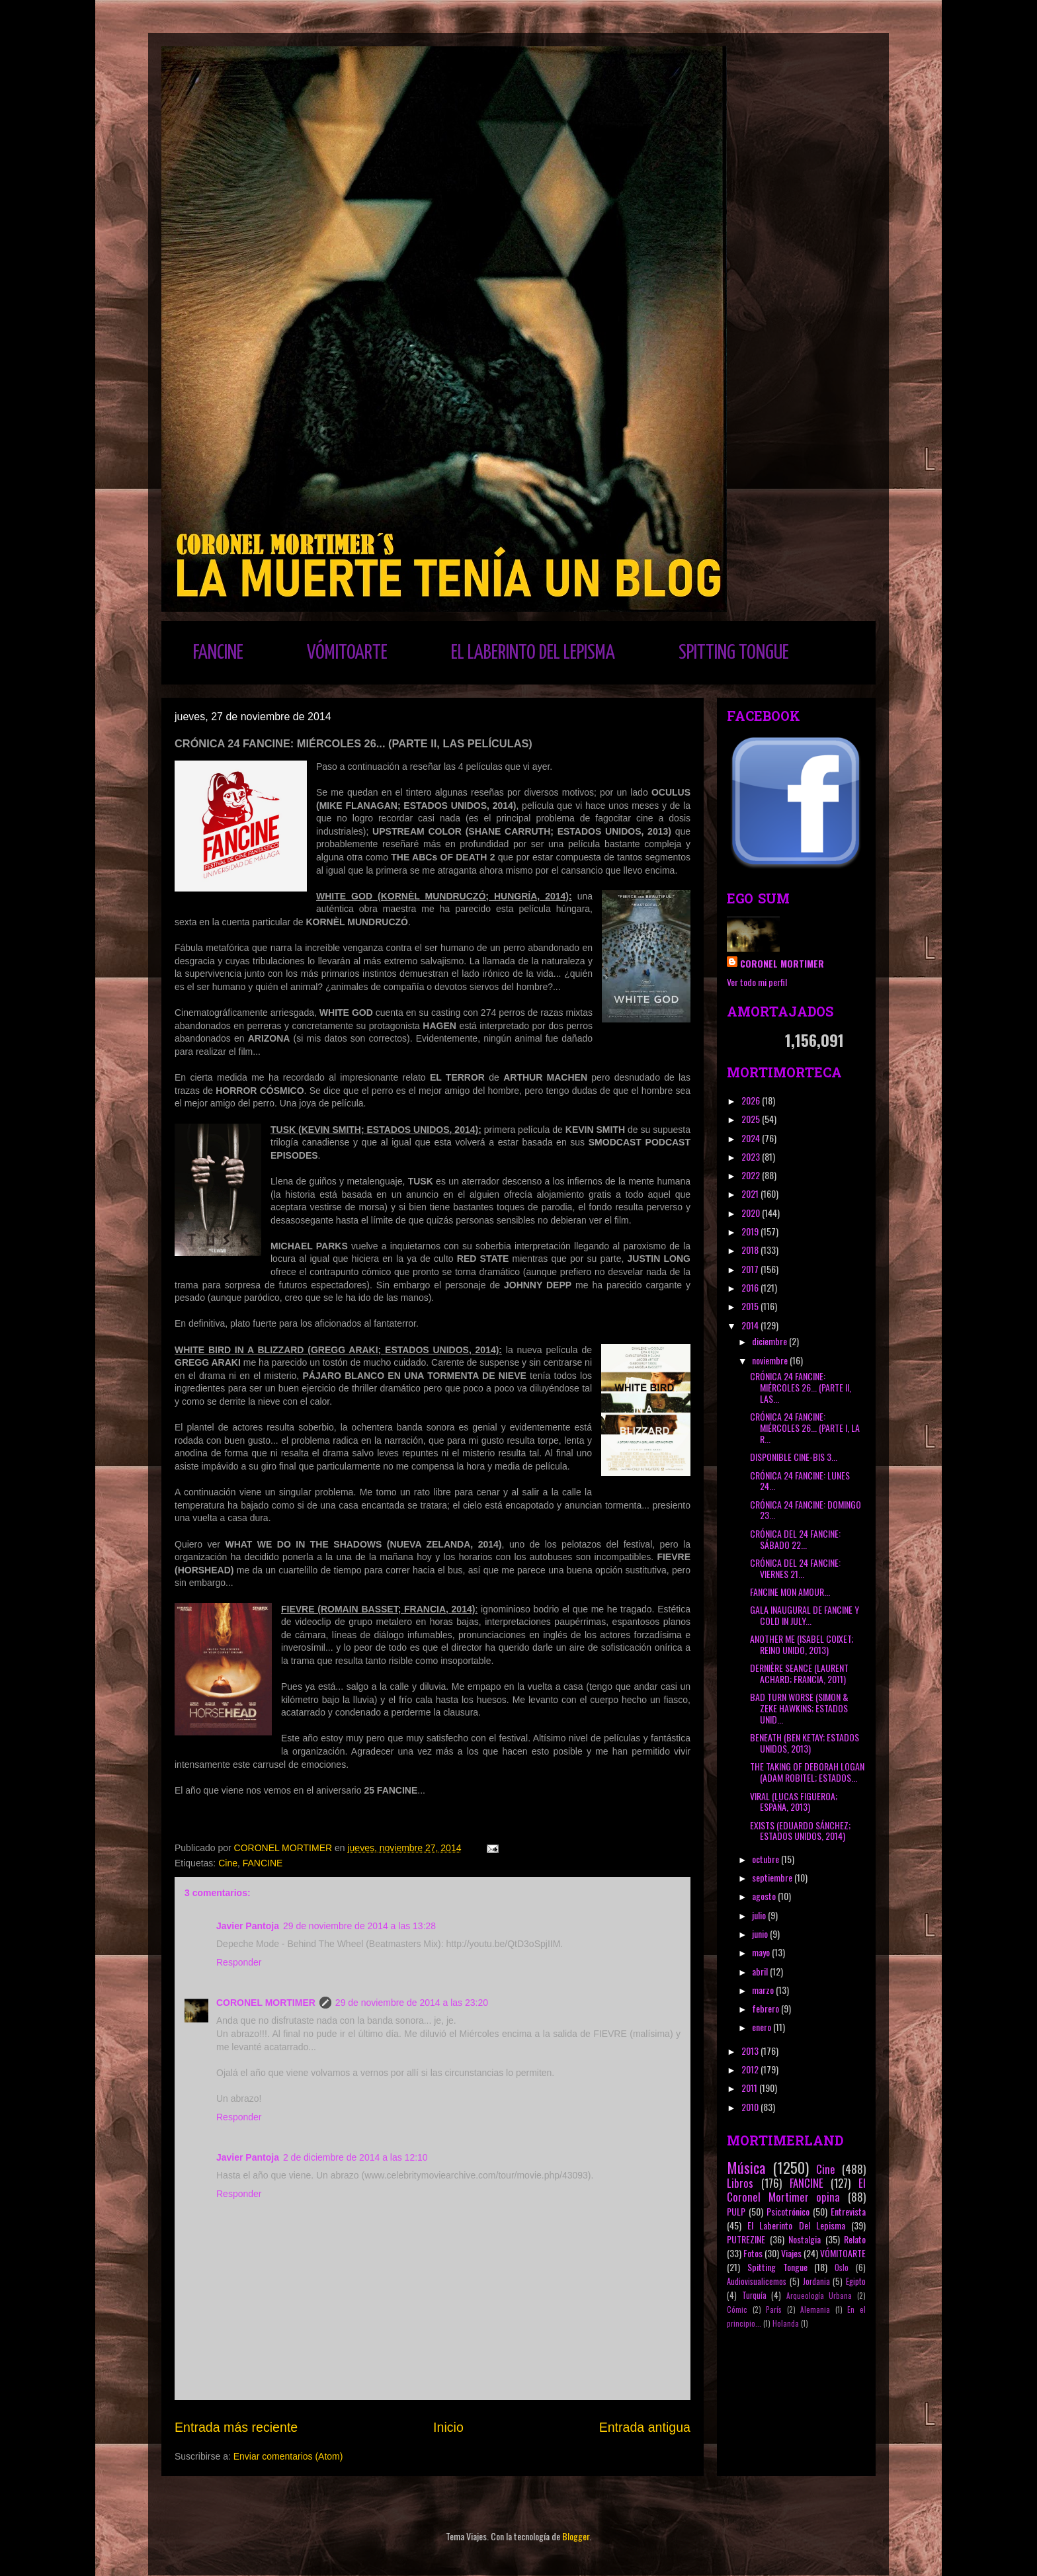  I want to click on Psicotrónico, so click(788, 2211).